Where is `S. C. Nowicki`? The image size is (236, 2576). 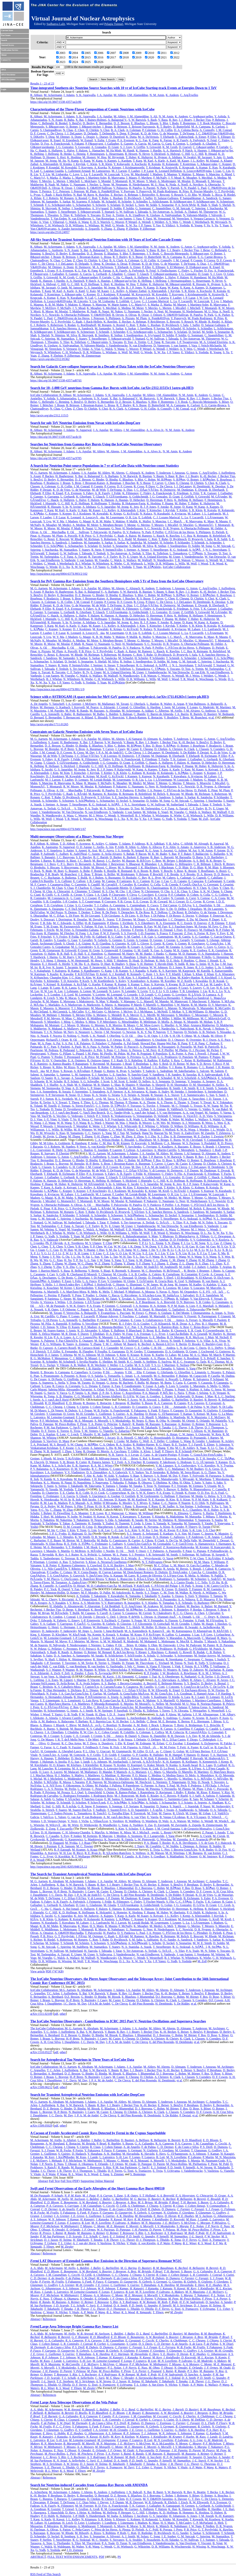 S. C. Nowicki is located at coordinates (50, 314).